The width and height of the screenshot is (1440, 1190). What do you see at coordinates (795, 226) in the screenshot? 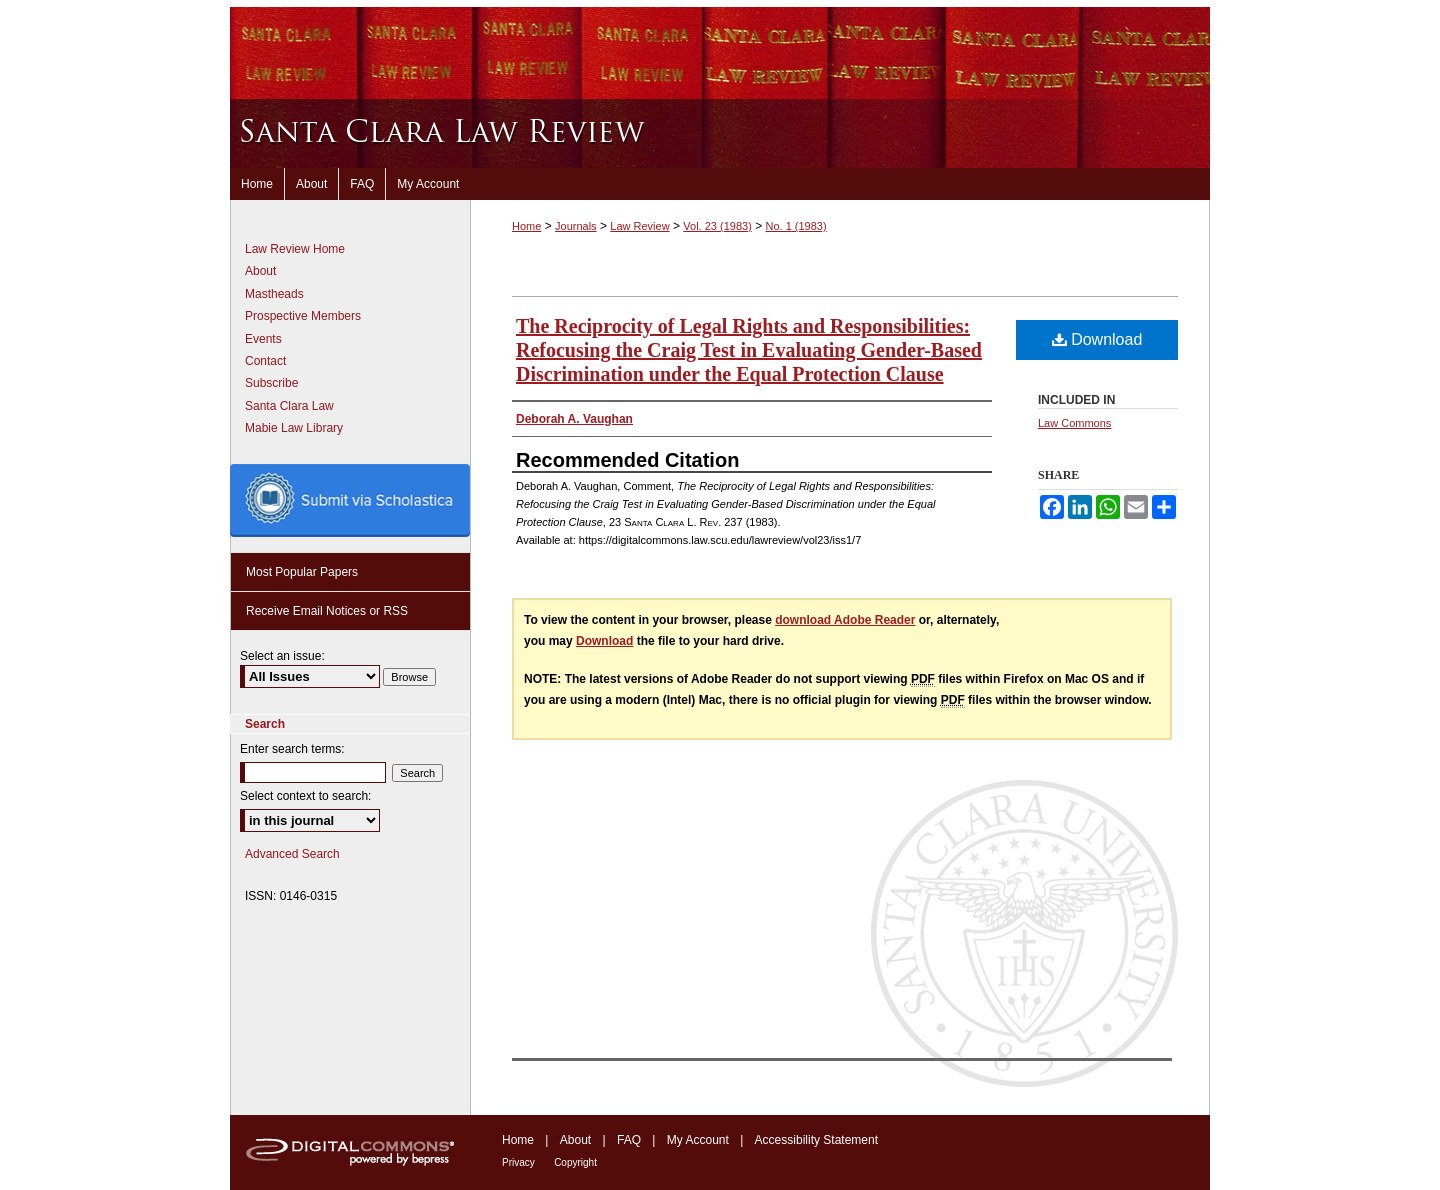
I see `No. 1 (1983)` at bounding box center [795, 226].